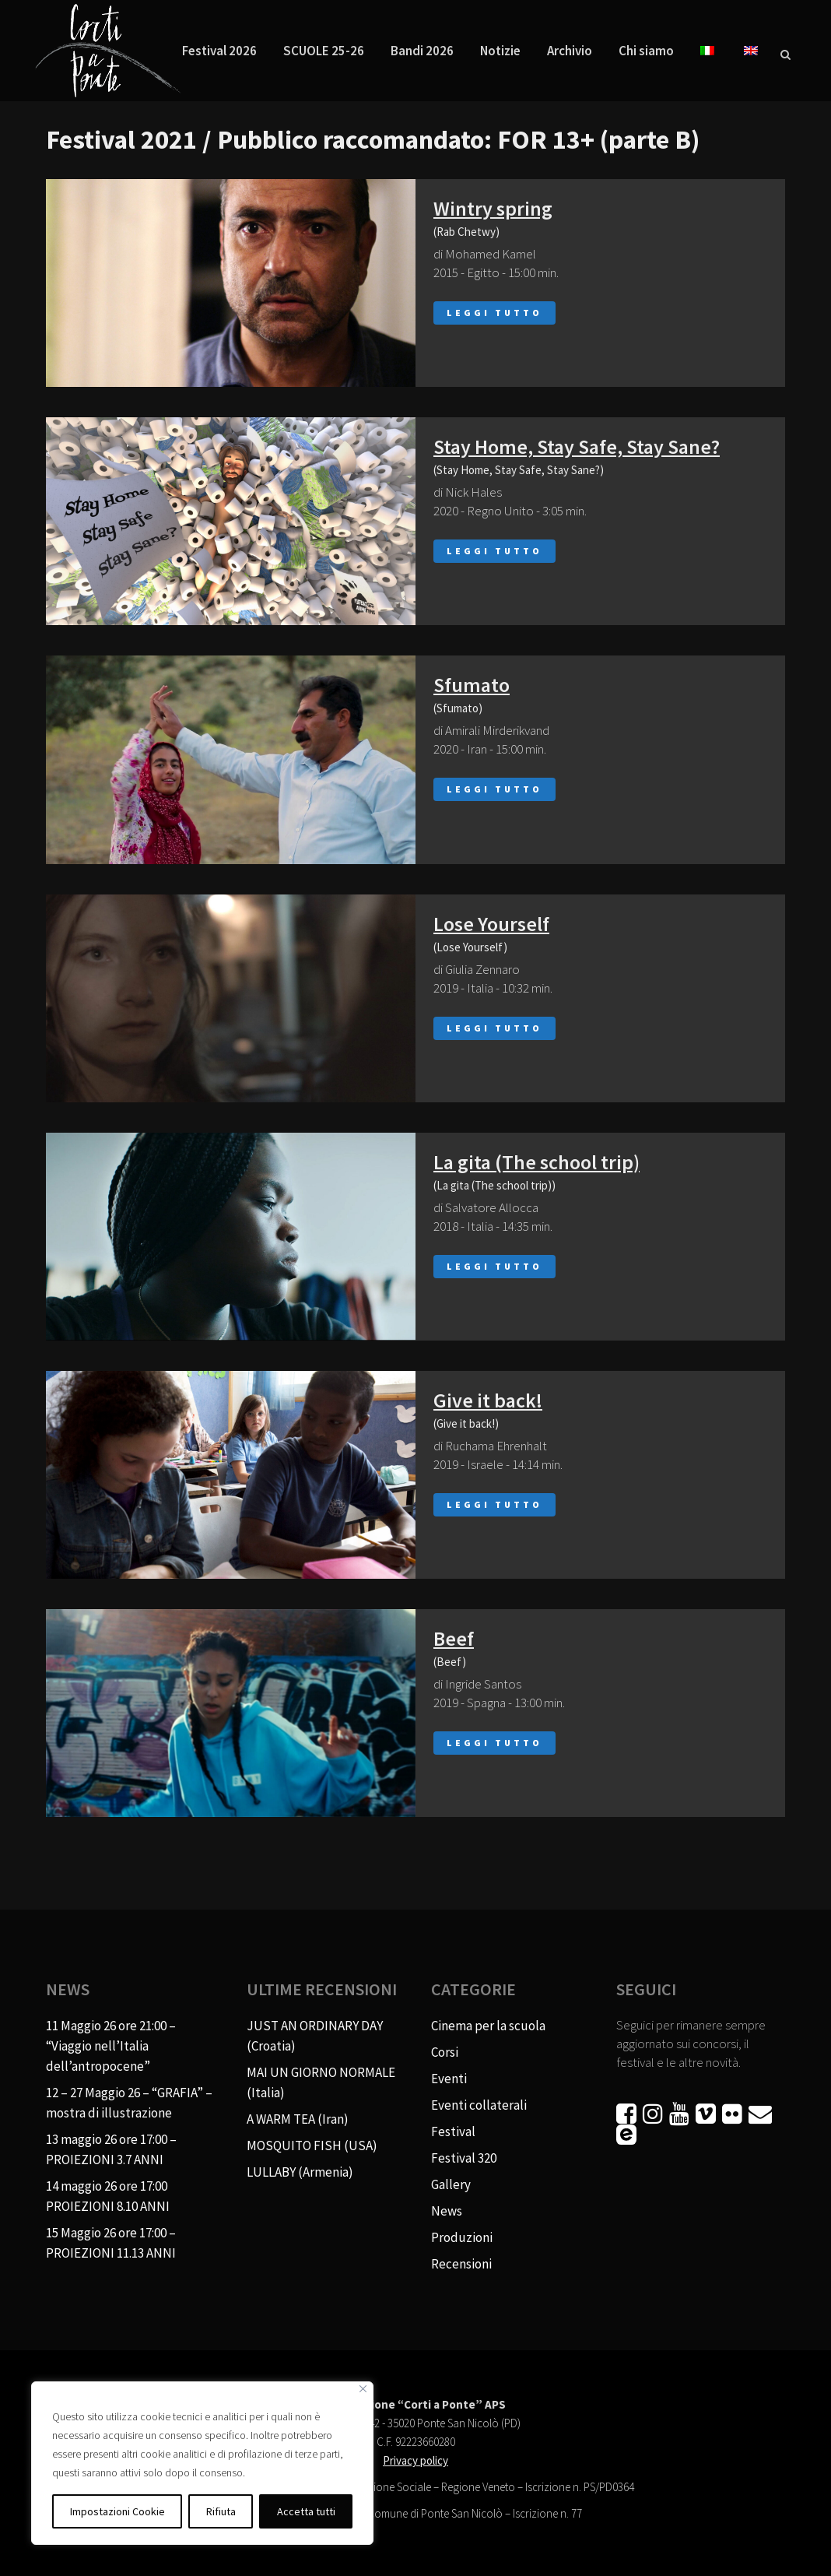  Describe the element at coordinates (444, 2052) in the screenshot. I see `Corsi` at that location.